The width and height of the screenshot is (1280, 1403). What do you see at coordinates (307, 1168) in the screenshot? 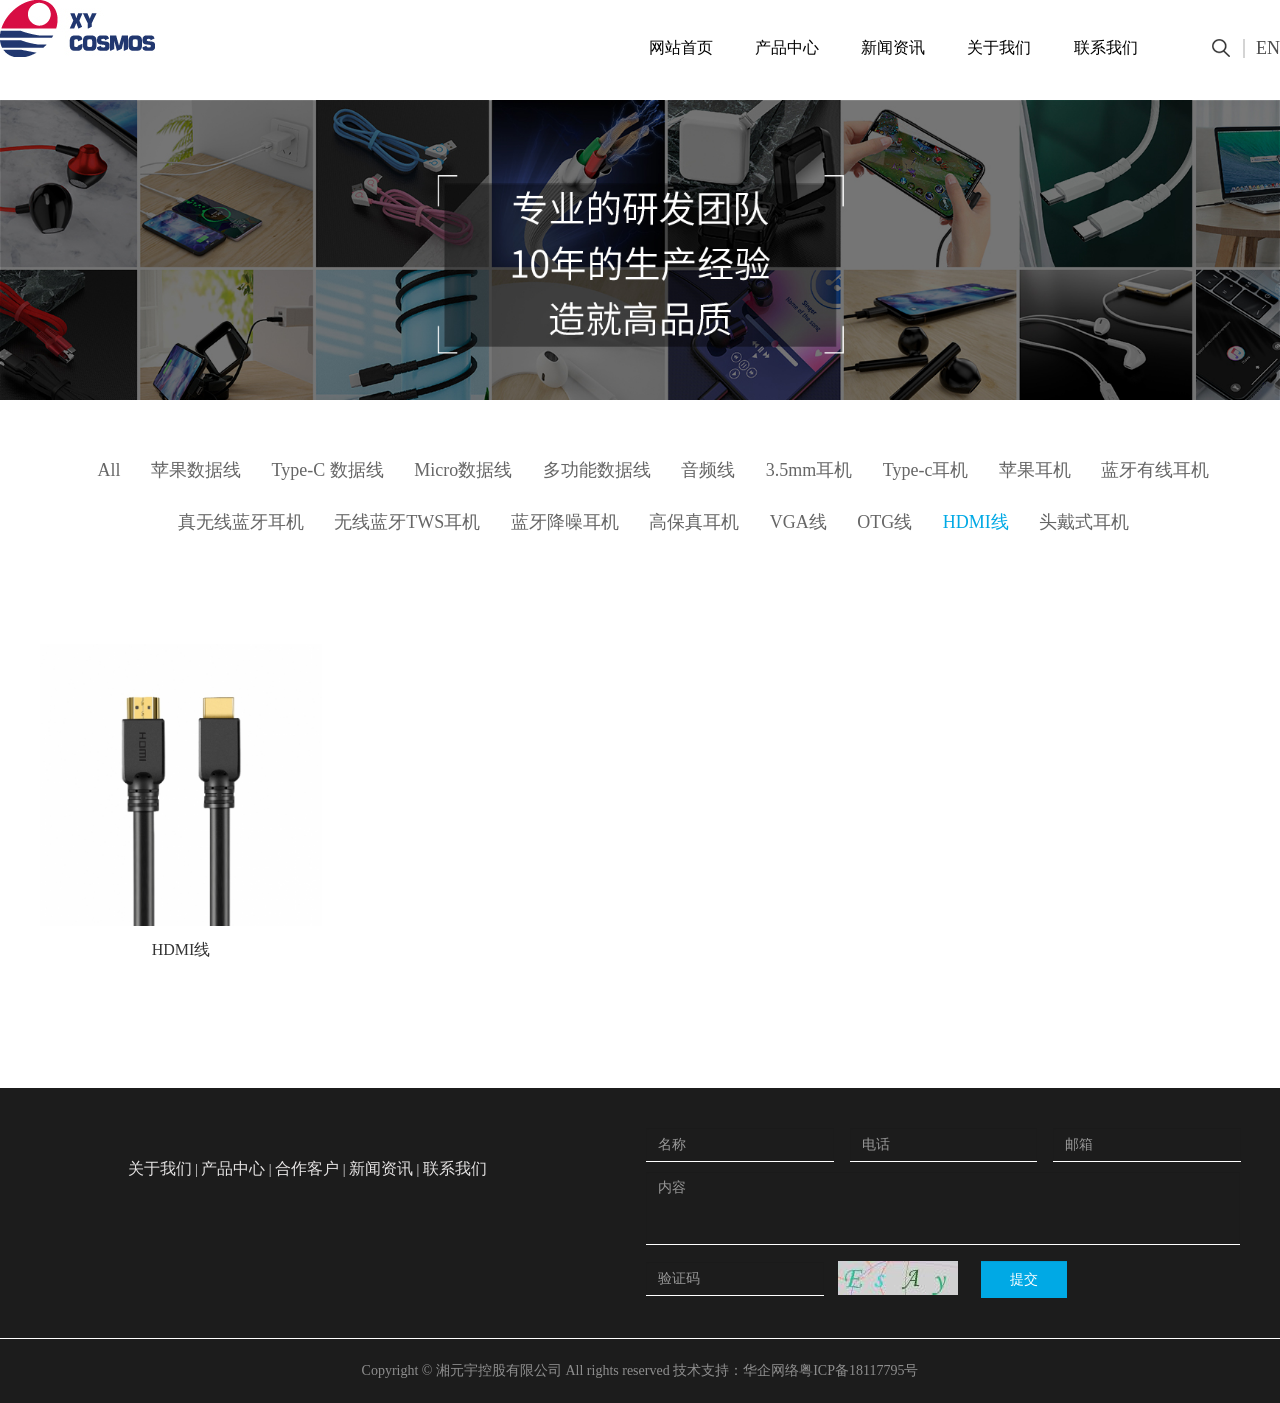
I see `合作客户` at bounding box center [307, 1168].